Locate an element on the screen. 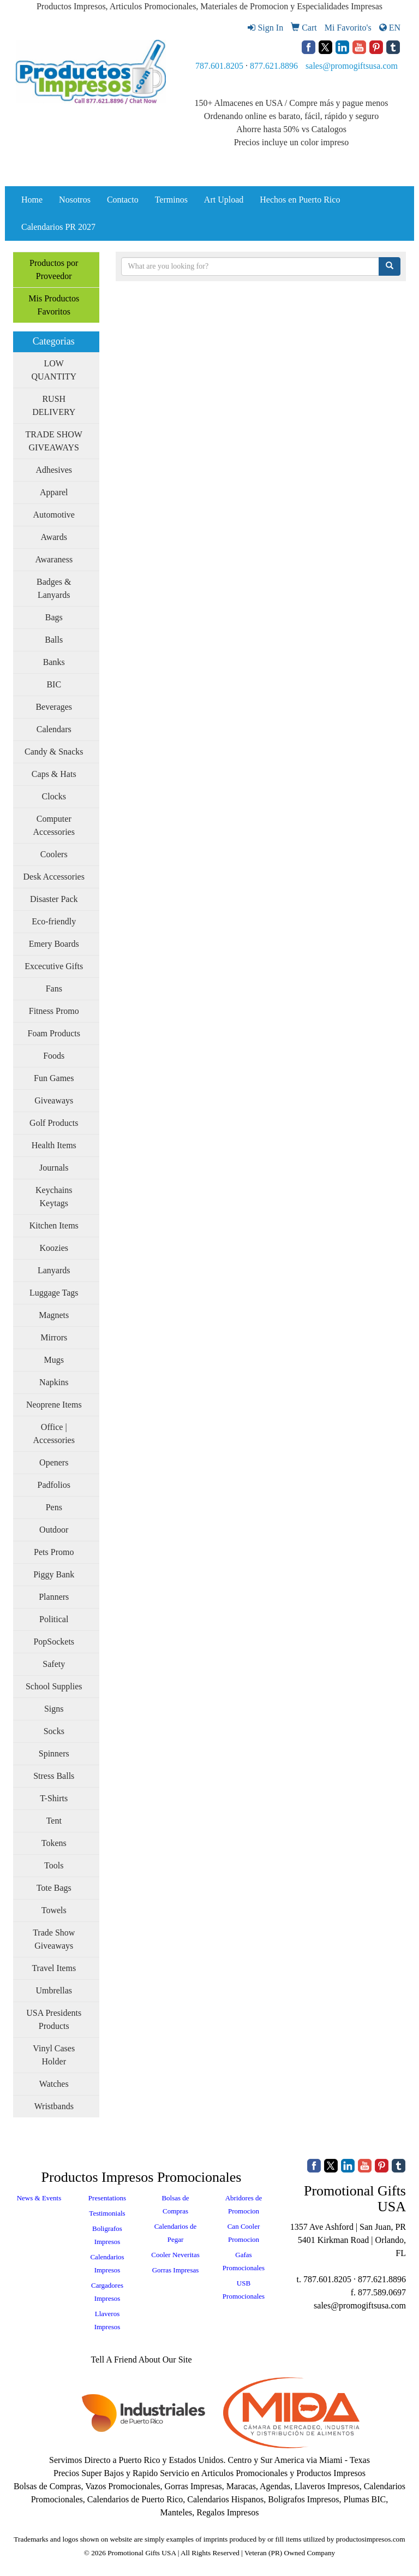 This screenshot has height=2576, width=419. Foods is located at coordinates (53, 1055).